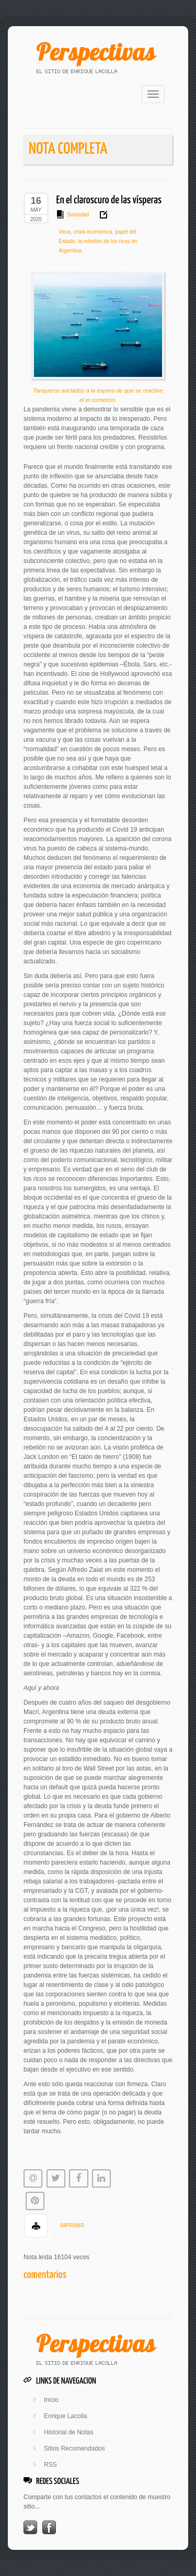 The image size is (196, 2576). What do you see at coordinates (69, 2432) in the screenshot?
I see `Historial de Notas` at bounding box center [69, 2432].